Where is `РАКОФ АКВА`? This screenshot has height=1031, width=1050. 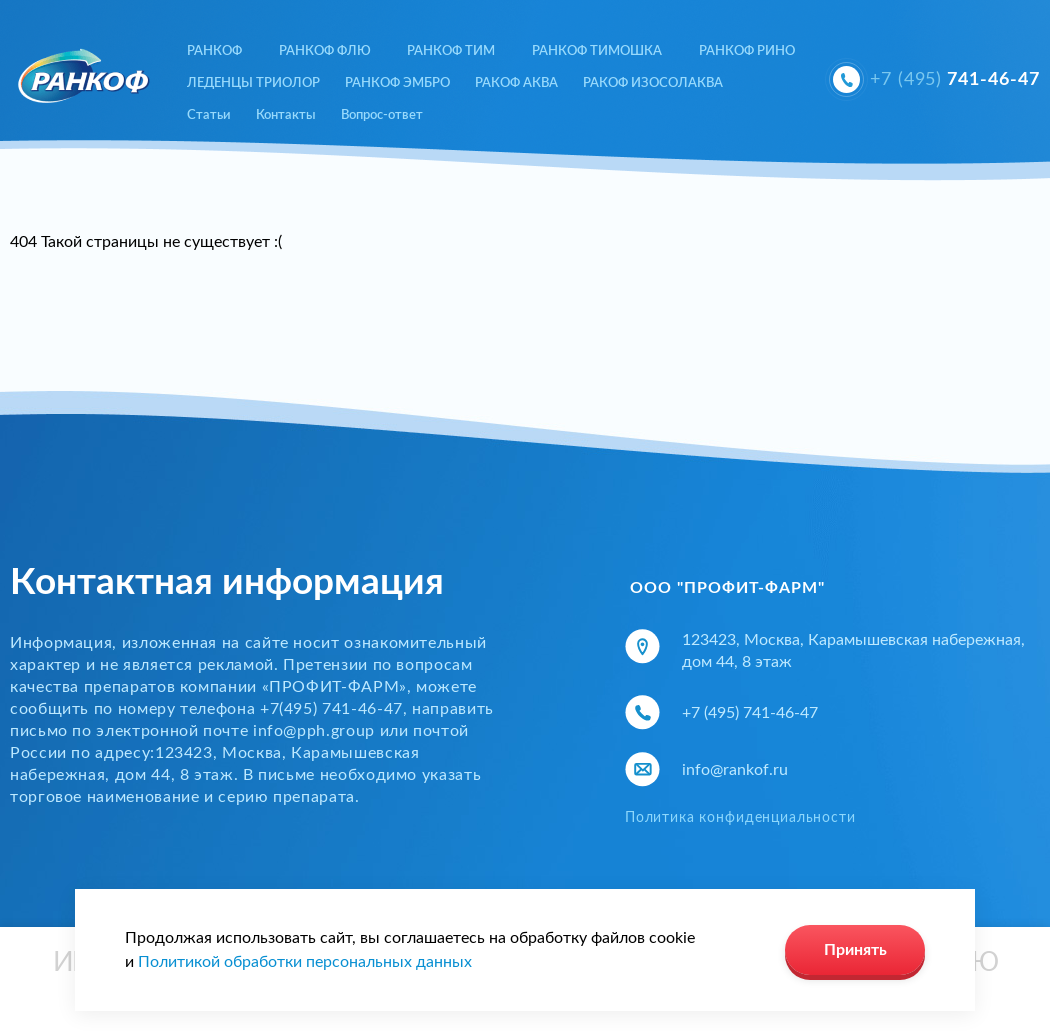 РАКОФ АКВА is located at coordinates (516, 83).